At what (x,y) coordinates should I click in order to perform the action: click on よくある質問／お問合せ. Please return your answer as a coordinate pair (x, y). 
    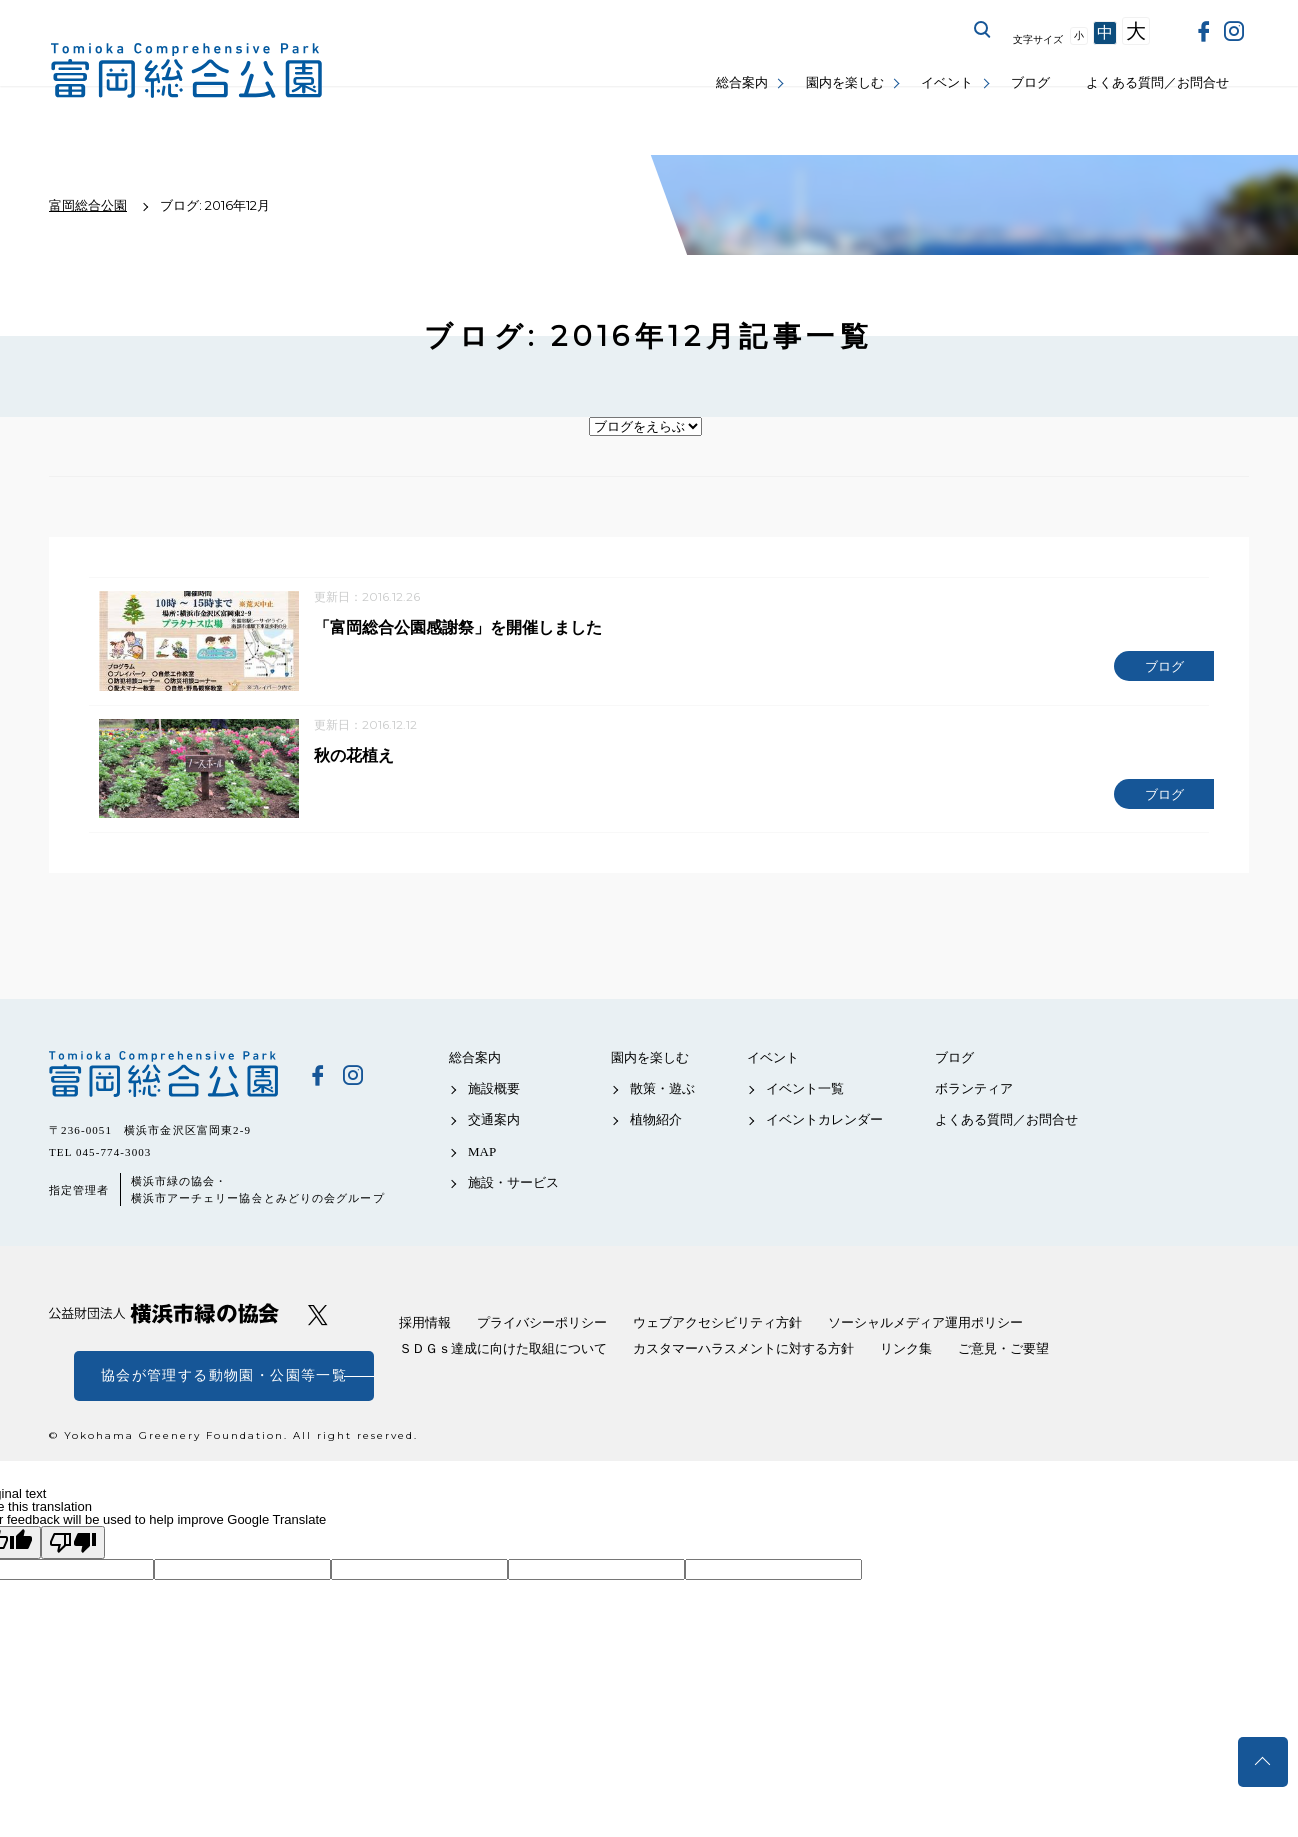
    Looking at the image, I should click on (1157, 82).